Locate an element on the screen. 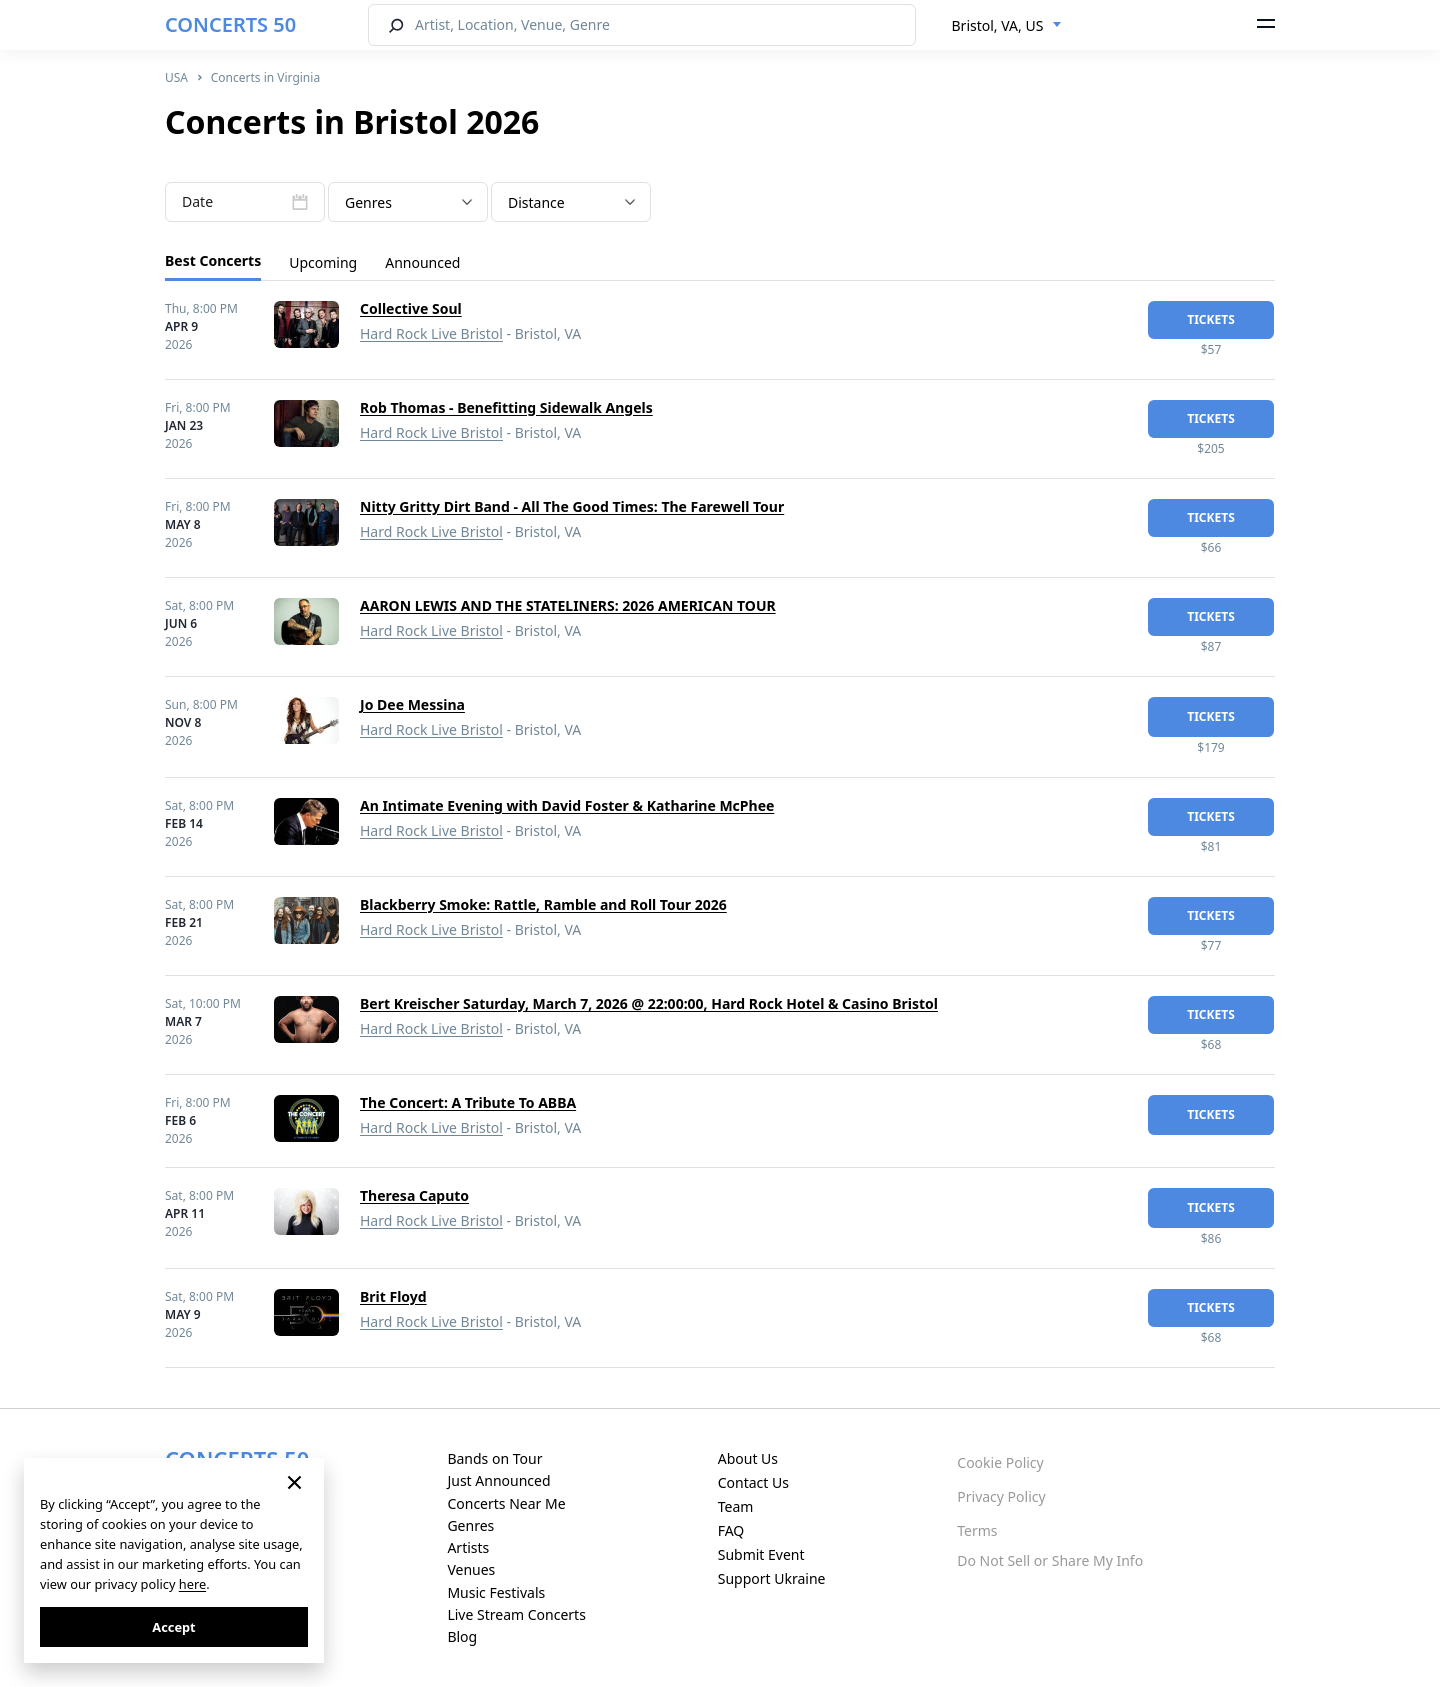 This screenshot has height=1687, width=1440. Bristol, VA, US [textbox] is located at coordinates (998, 25).